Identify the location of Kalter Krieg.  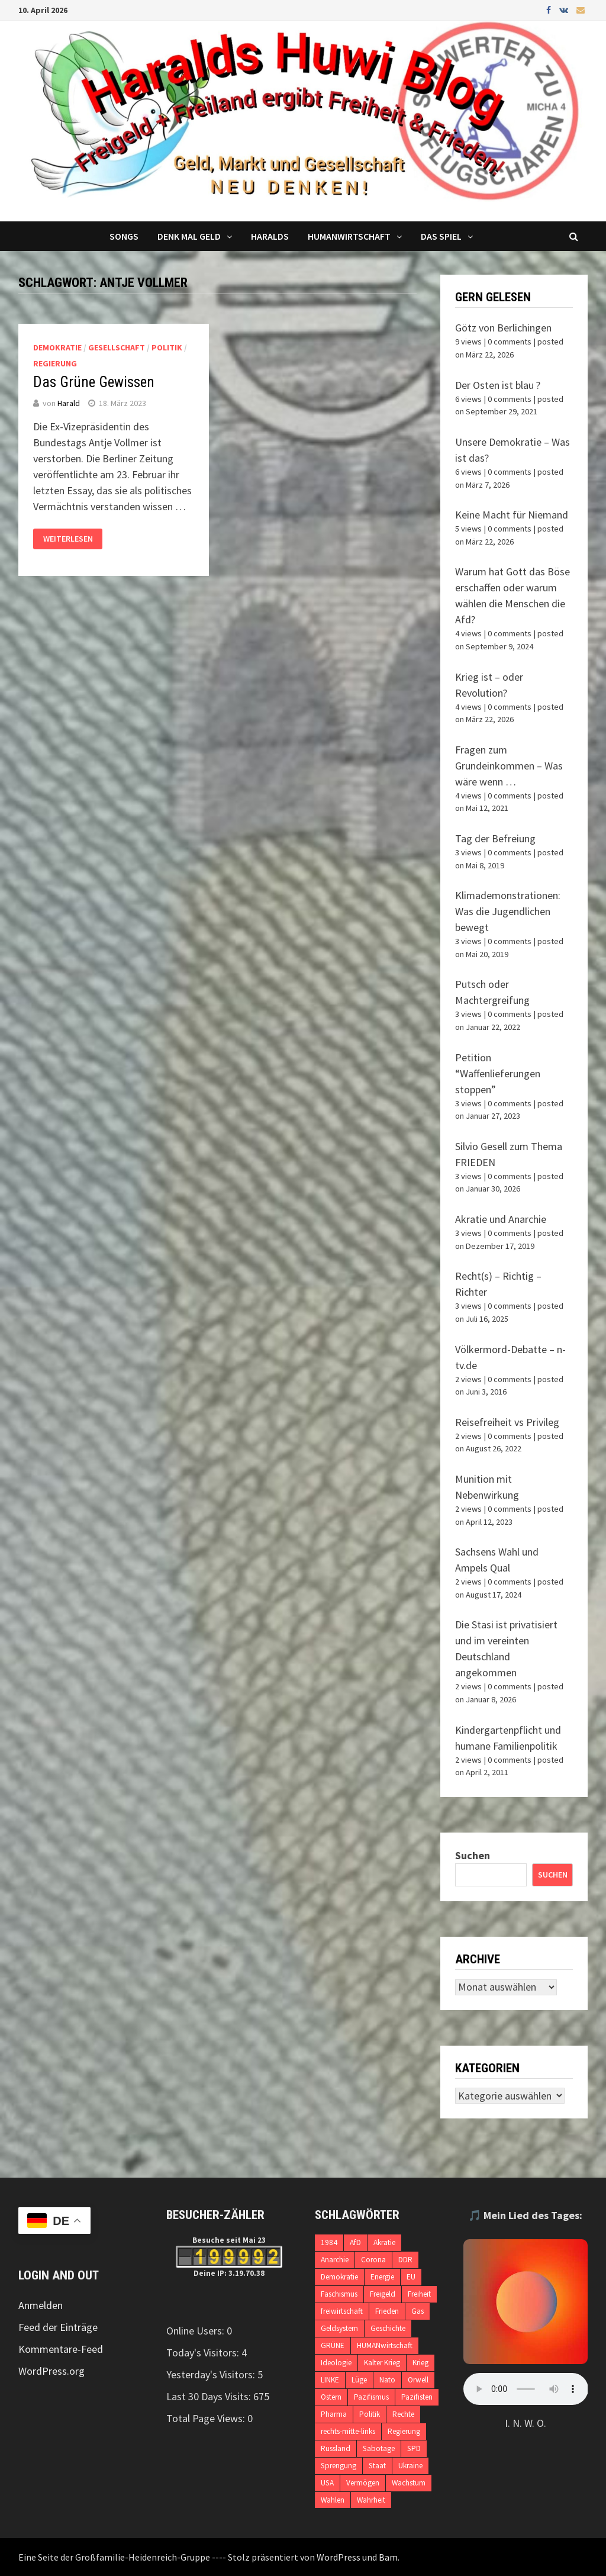
(382, 2363).